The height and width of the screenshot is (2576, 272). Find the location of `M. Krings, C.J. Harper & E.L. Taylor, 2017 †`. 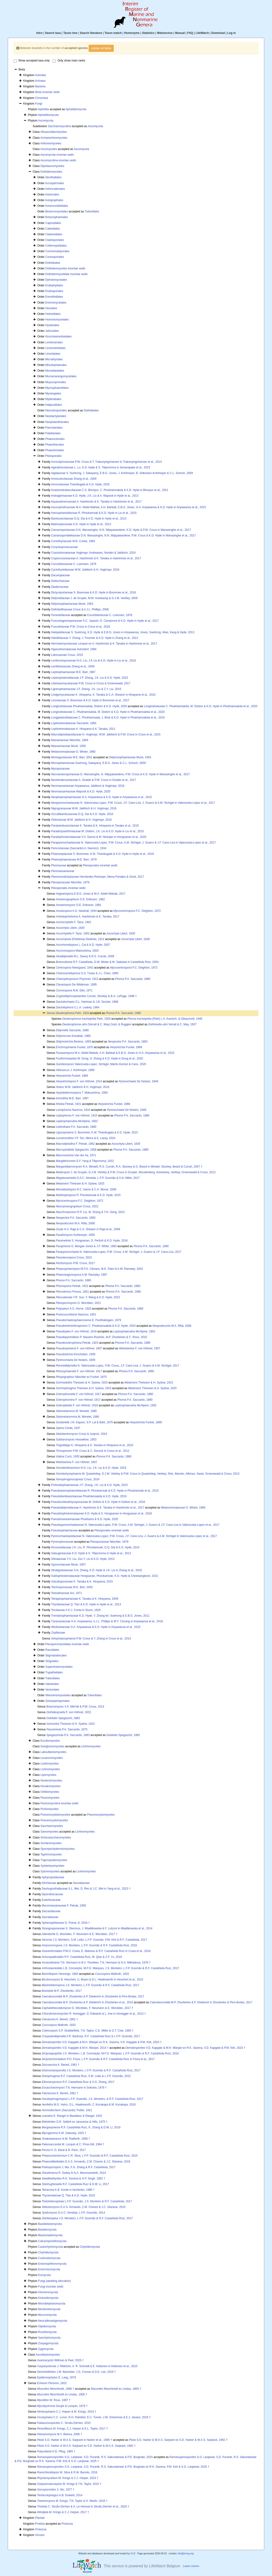

M. Krings, C.J. Harper & E.L. Taylor, 2017 † is located at coordinates (72, 2428).